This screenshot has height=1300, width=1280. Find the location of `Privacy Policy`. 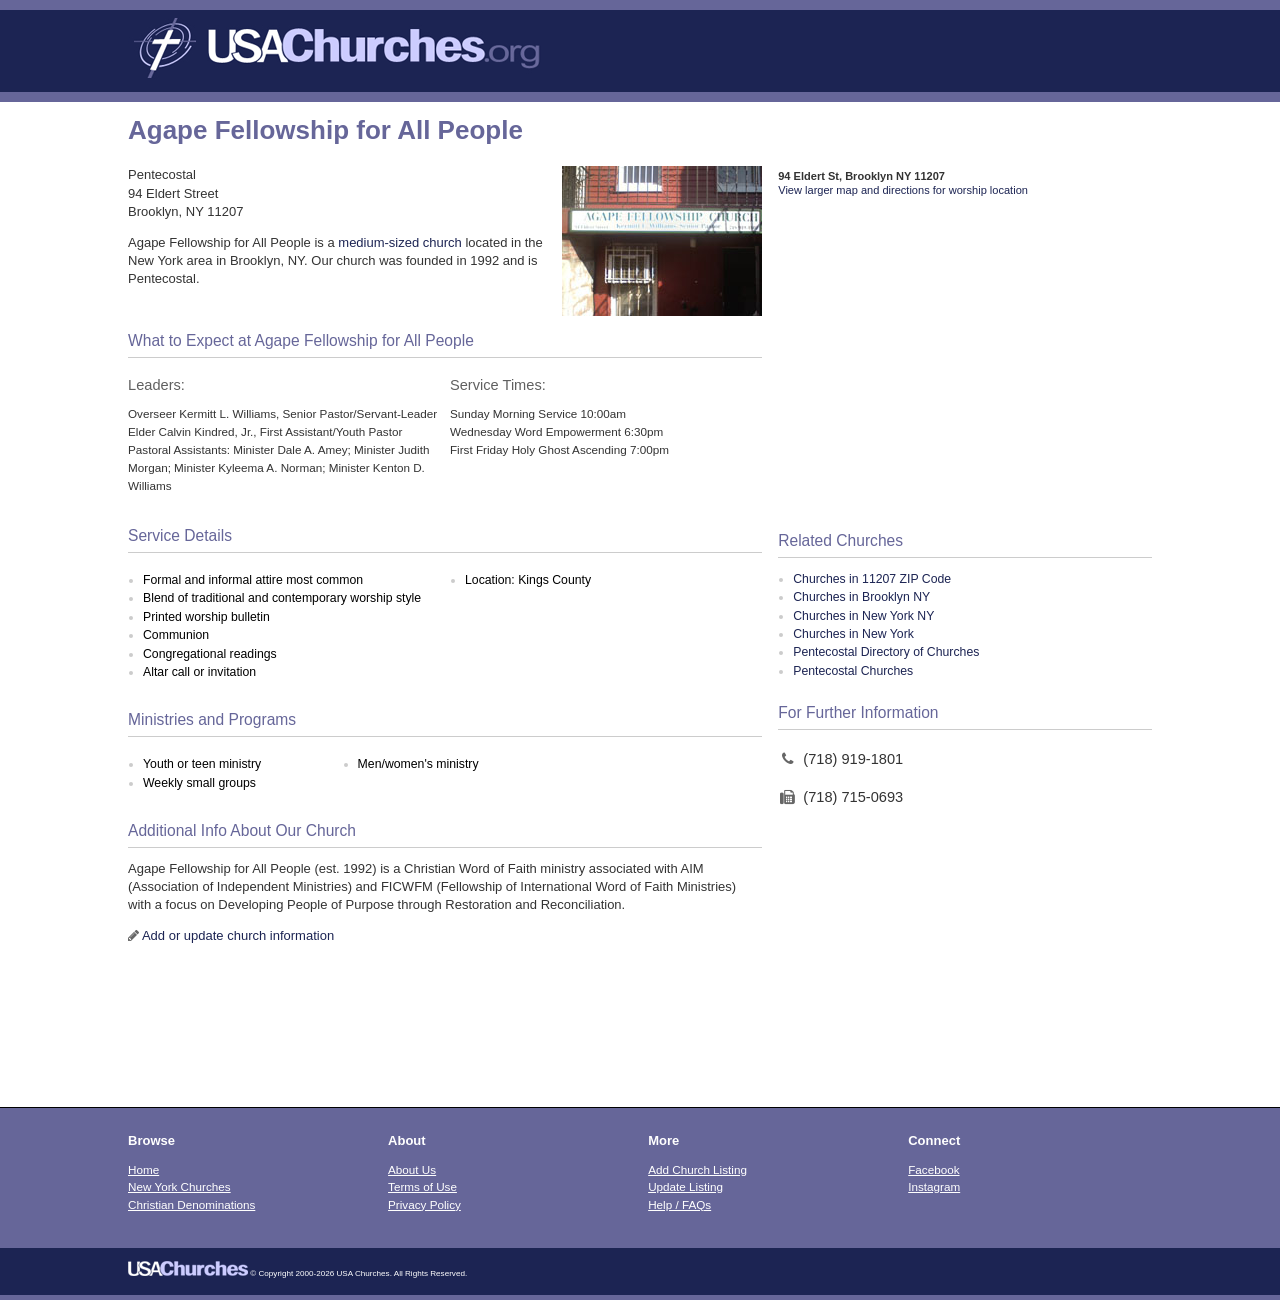

Privacy Policy is located at coordinates (424, 1204).